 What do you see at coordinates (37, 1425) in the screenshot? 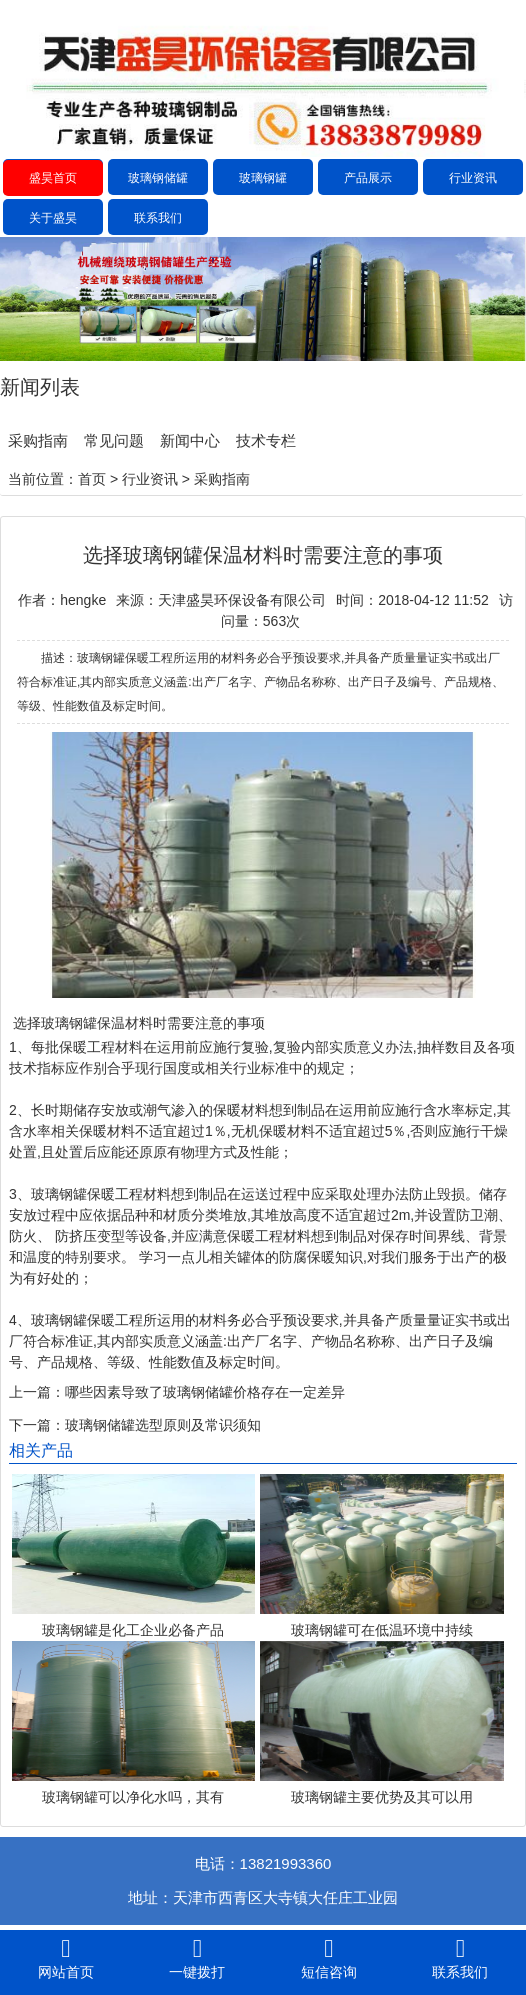
I see `下一篇：` at bounding box center [37, 1425].